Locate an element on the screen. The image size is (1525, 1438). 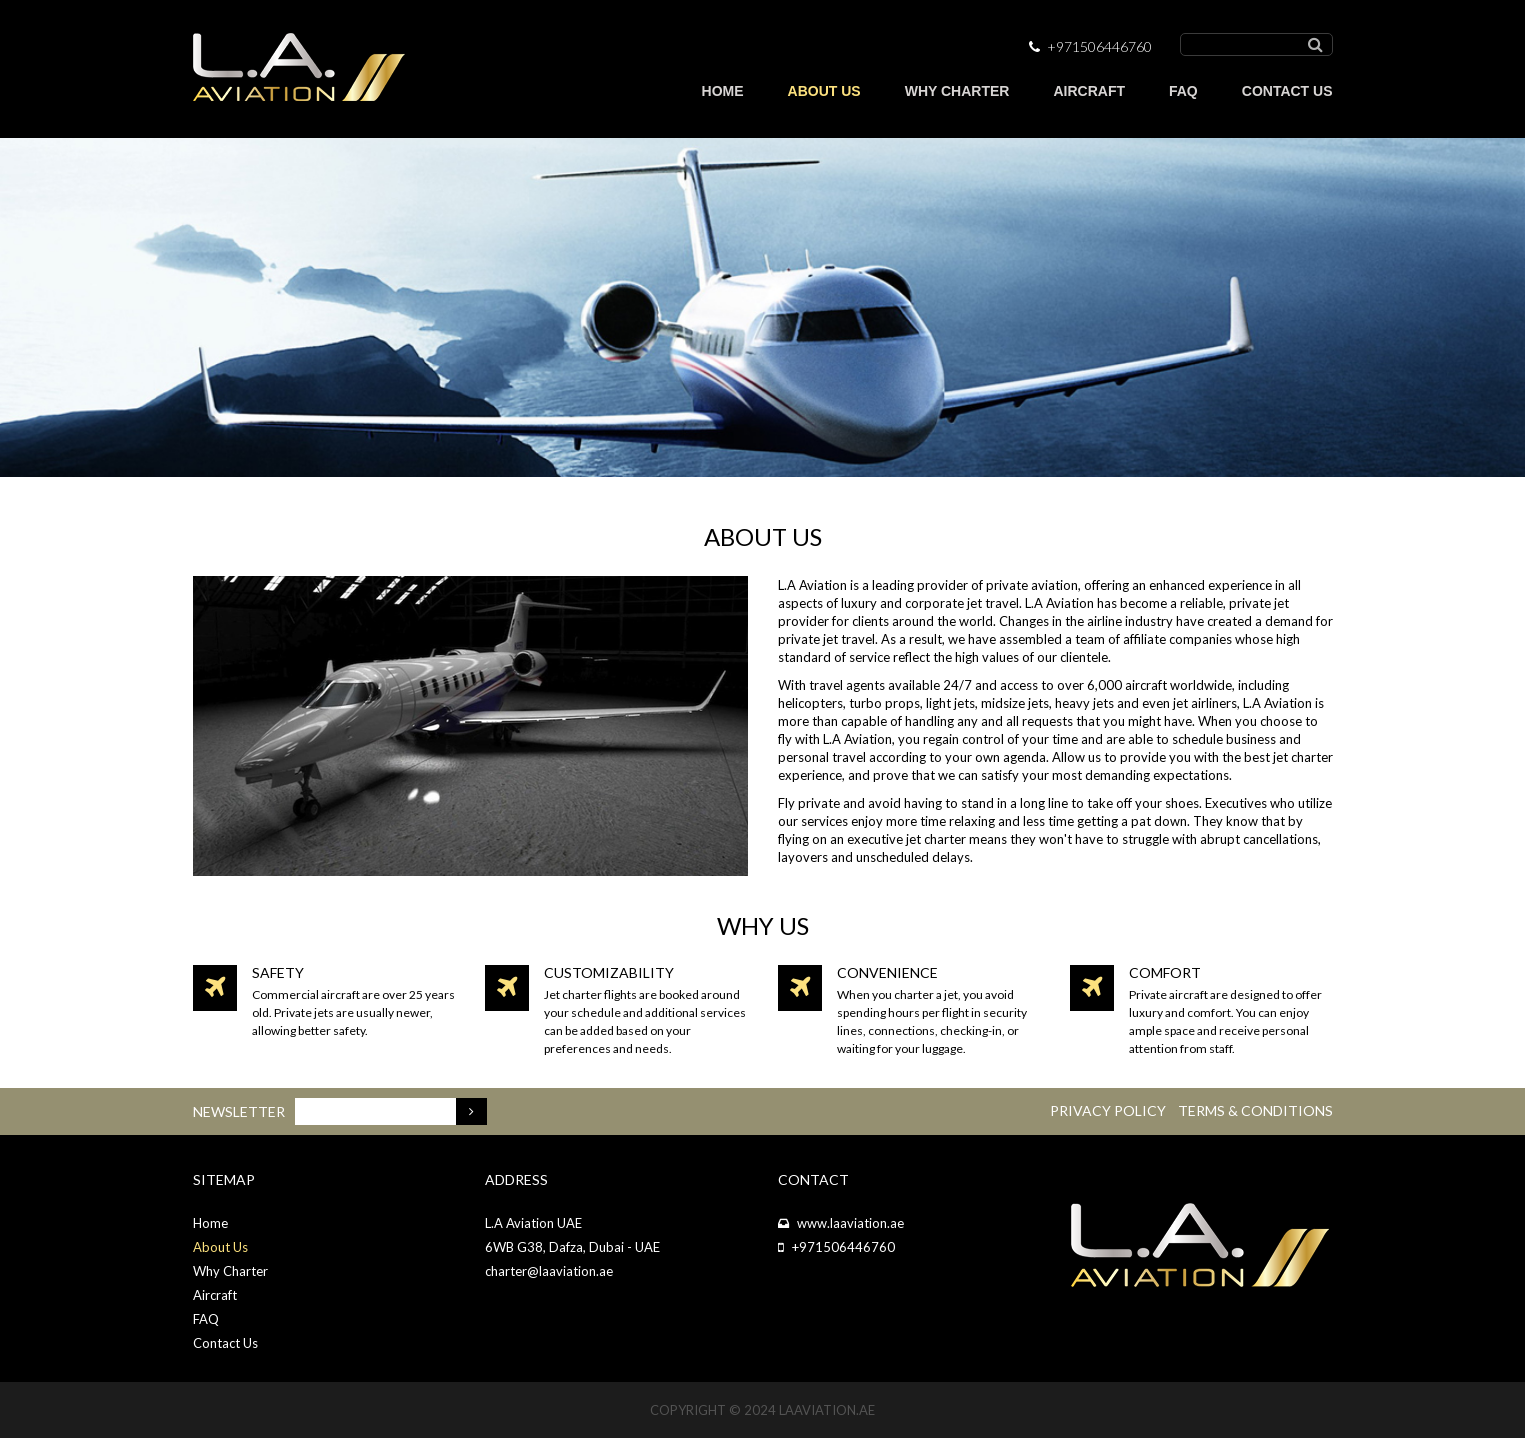
Contact Us is located at coordinates (225, 1343).